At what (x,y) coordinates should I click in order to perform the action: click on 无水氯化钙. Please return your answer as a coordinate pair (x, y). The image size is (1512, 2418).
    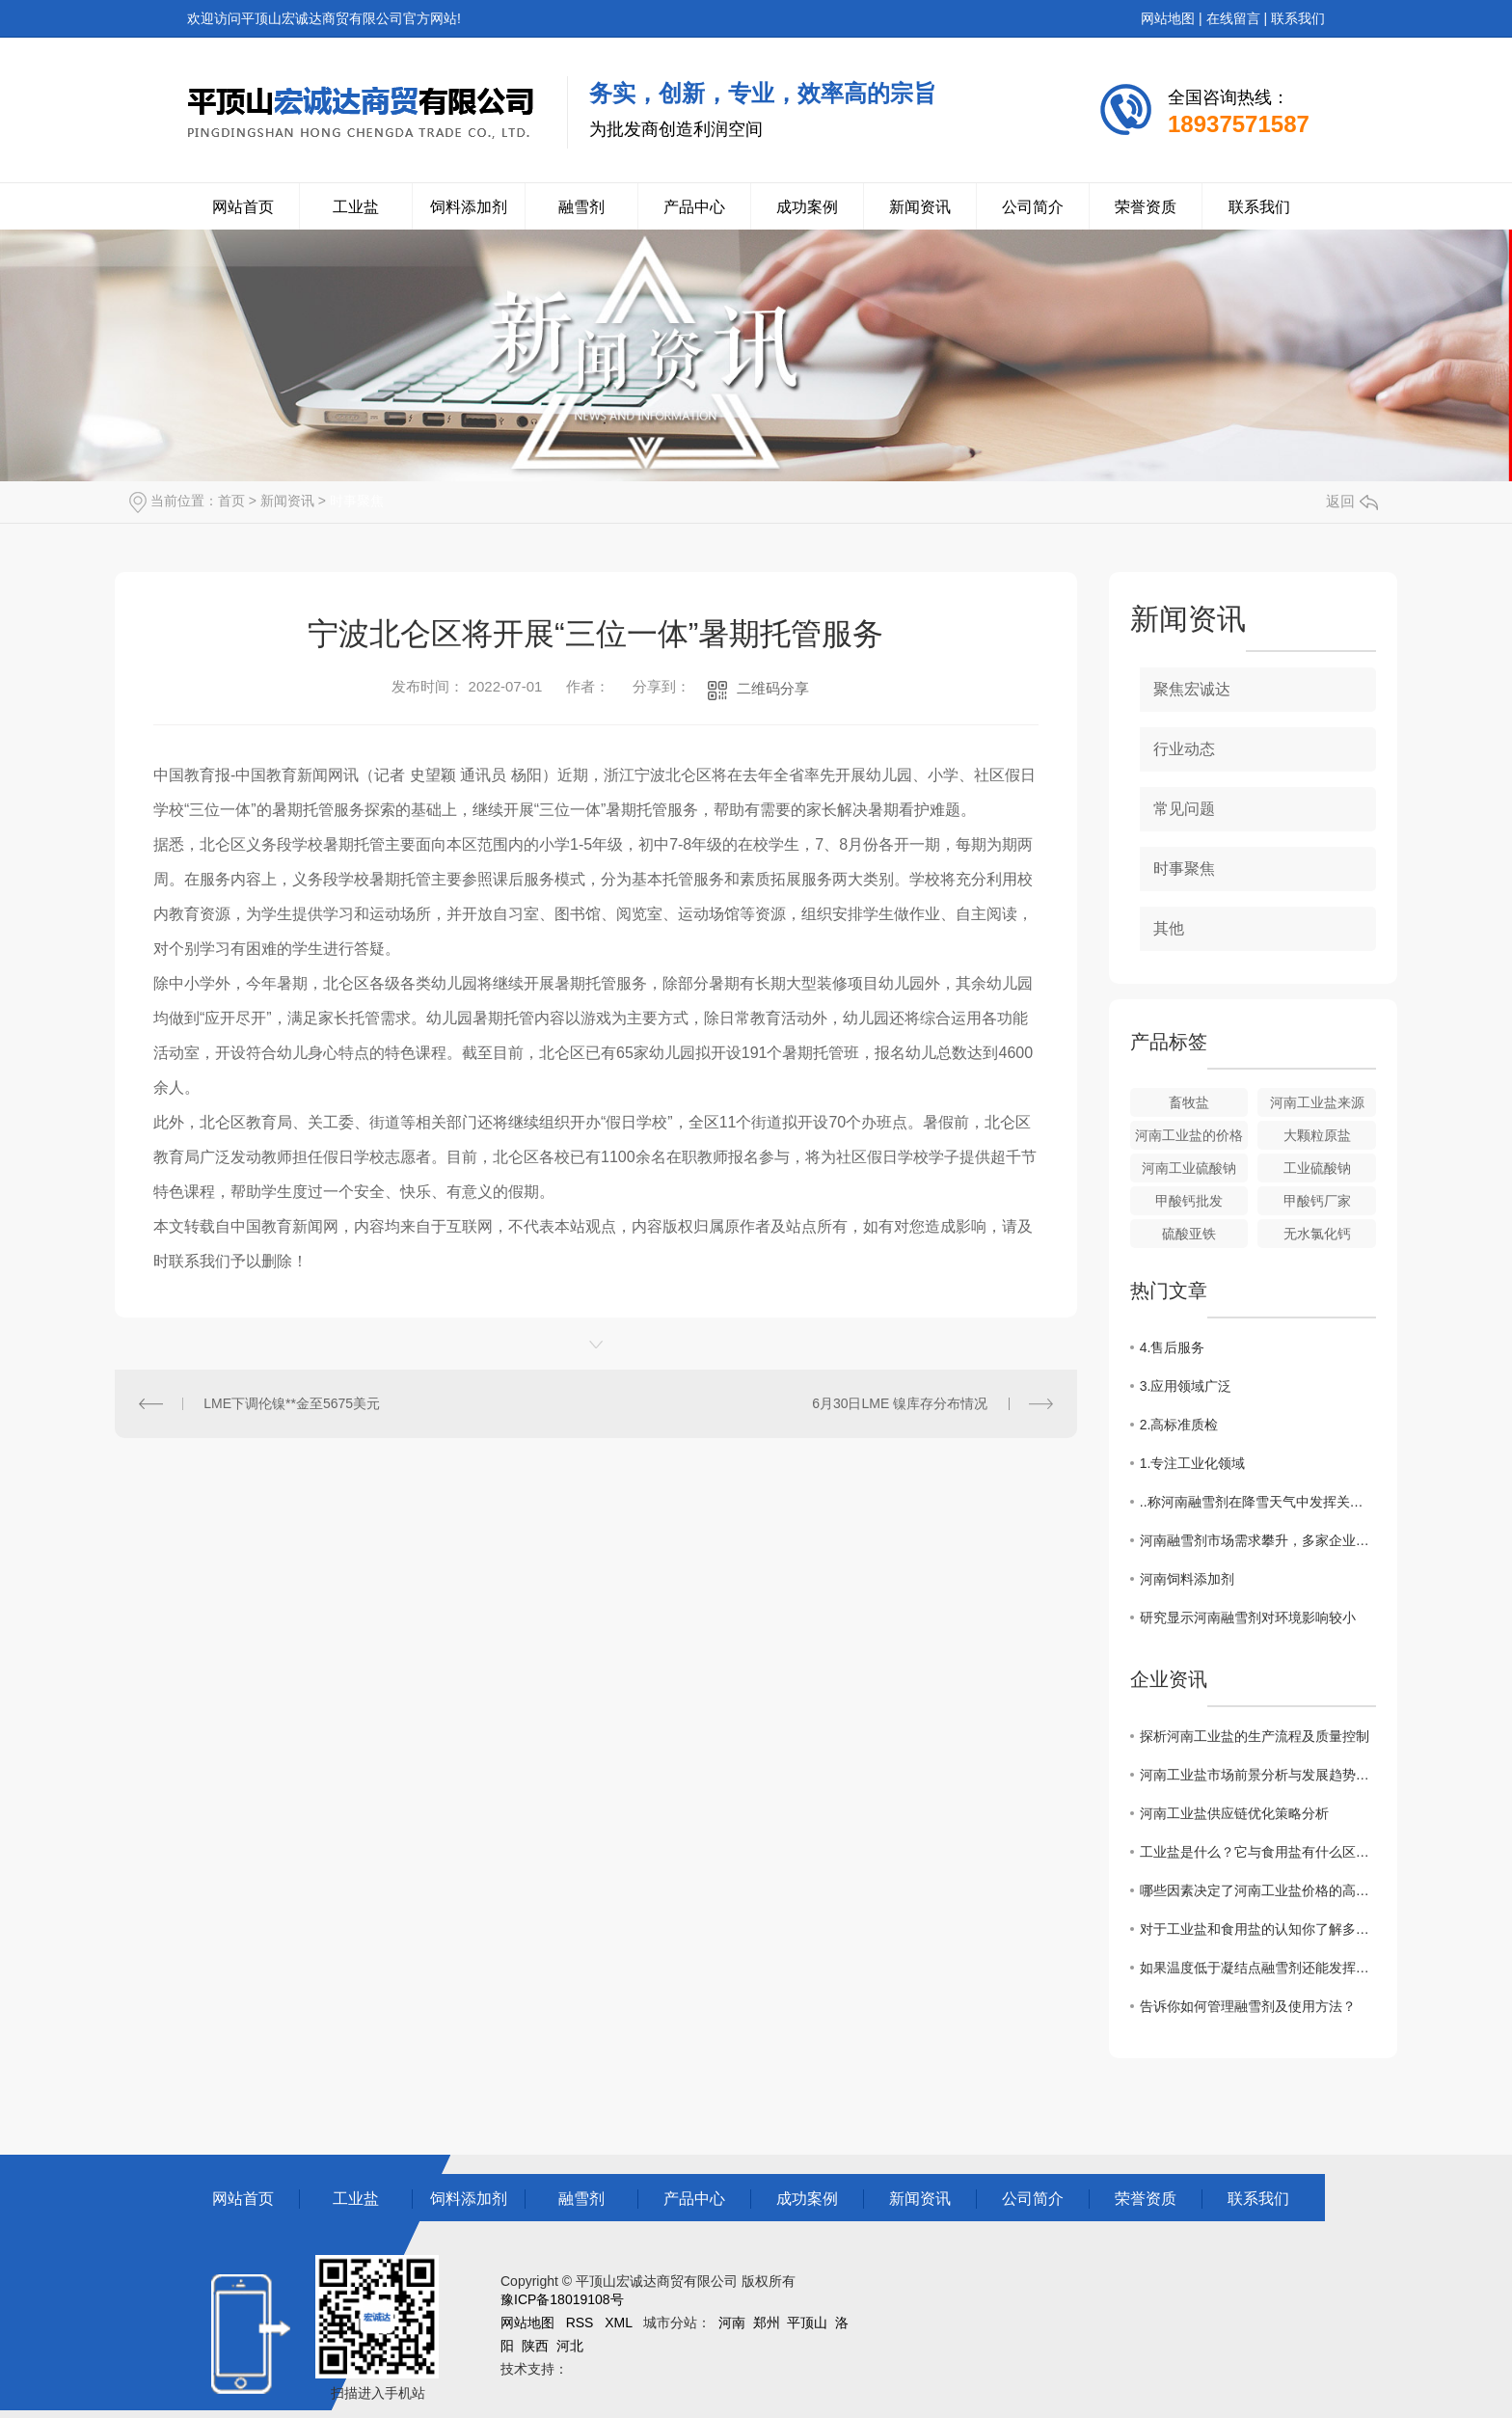
    Looking at the image, I should click on (1317, 1233).